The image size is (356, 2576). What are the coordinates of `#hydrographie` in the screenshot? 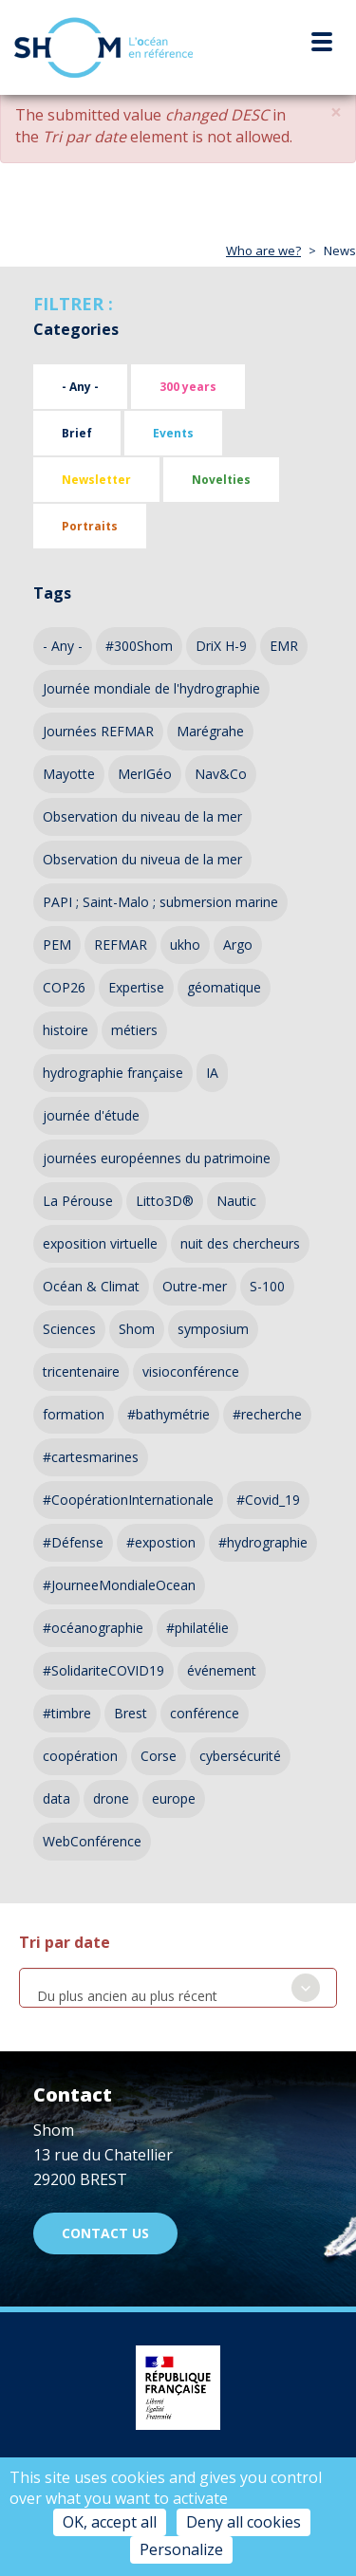 It's located at (263, 1542).